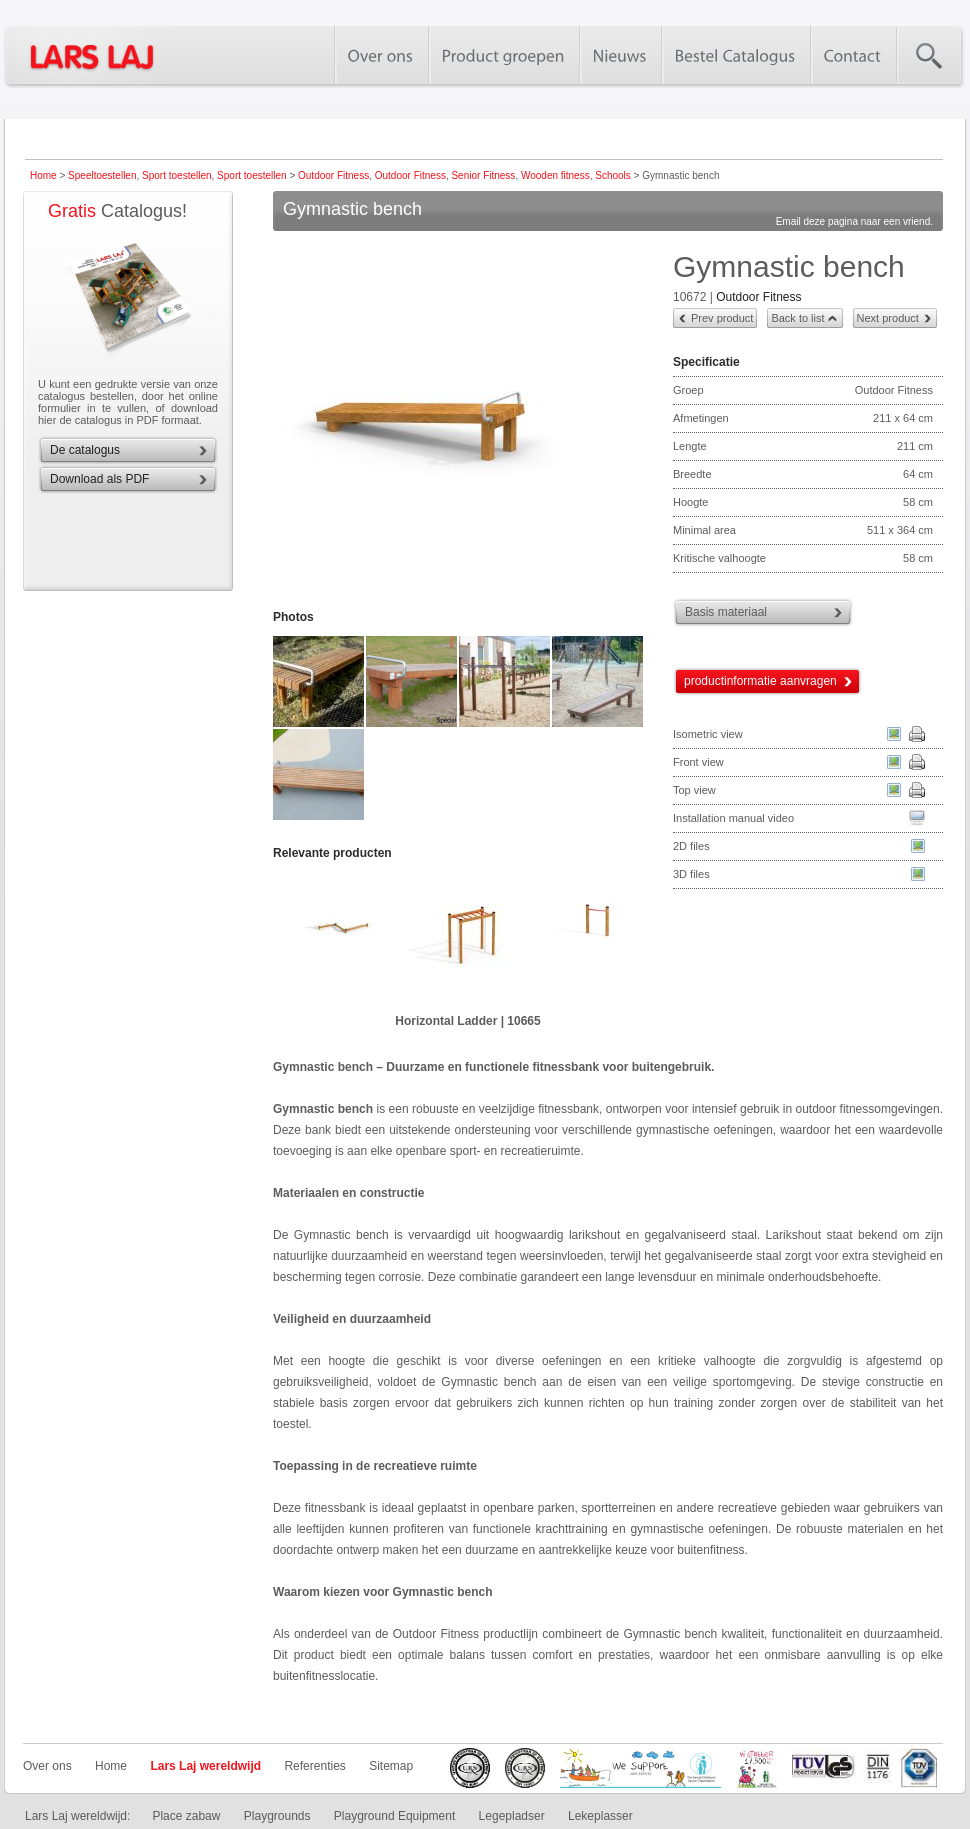 This screenshot has width=970, height=1829. I want to click on Over ons, so click(47, 1766).